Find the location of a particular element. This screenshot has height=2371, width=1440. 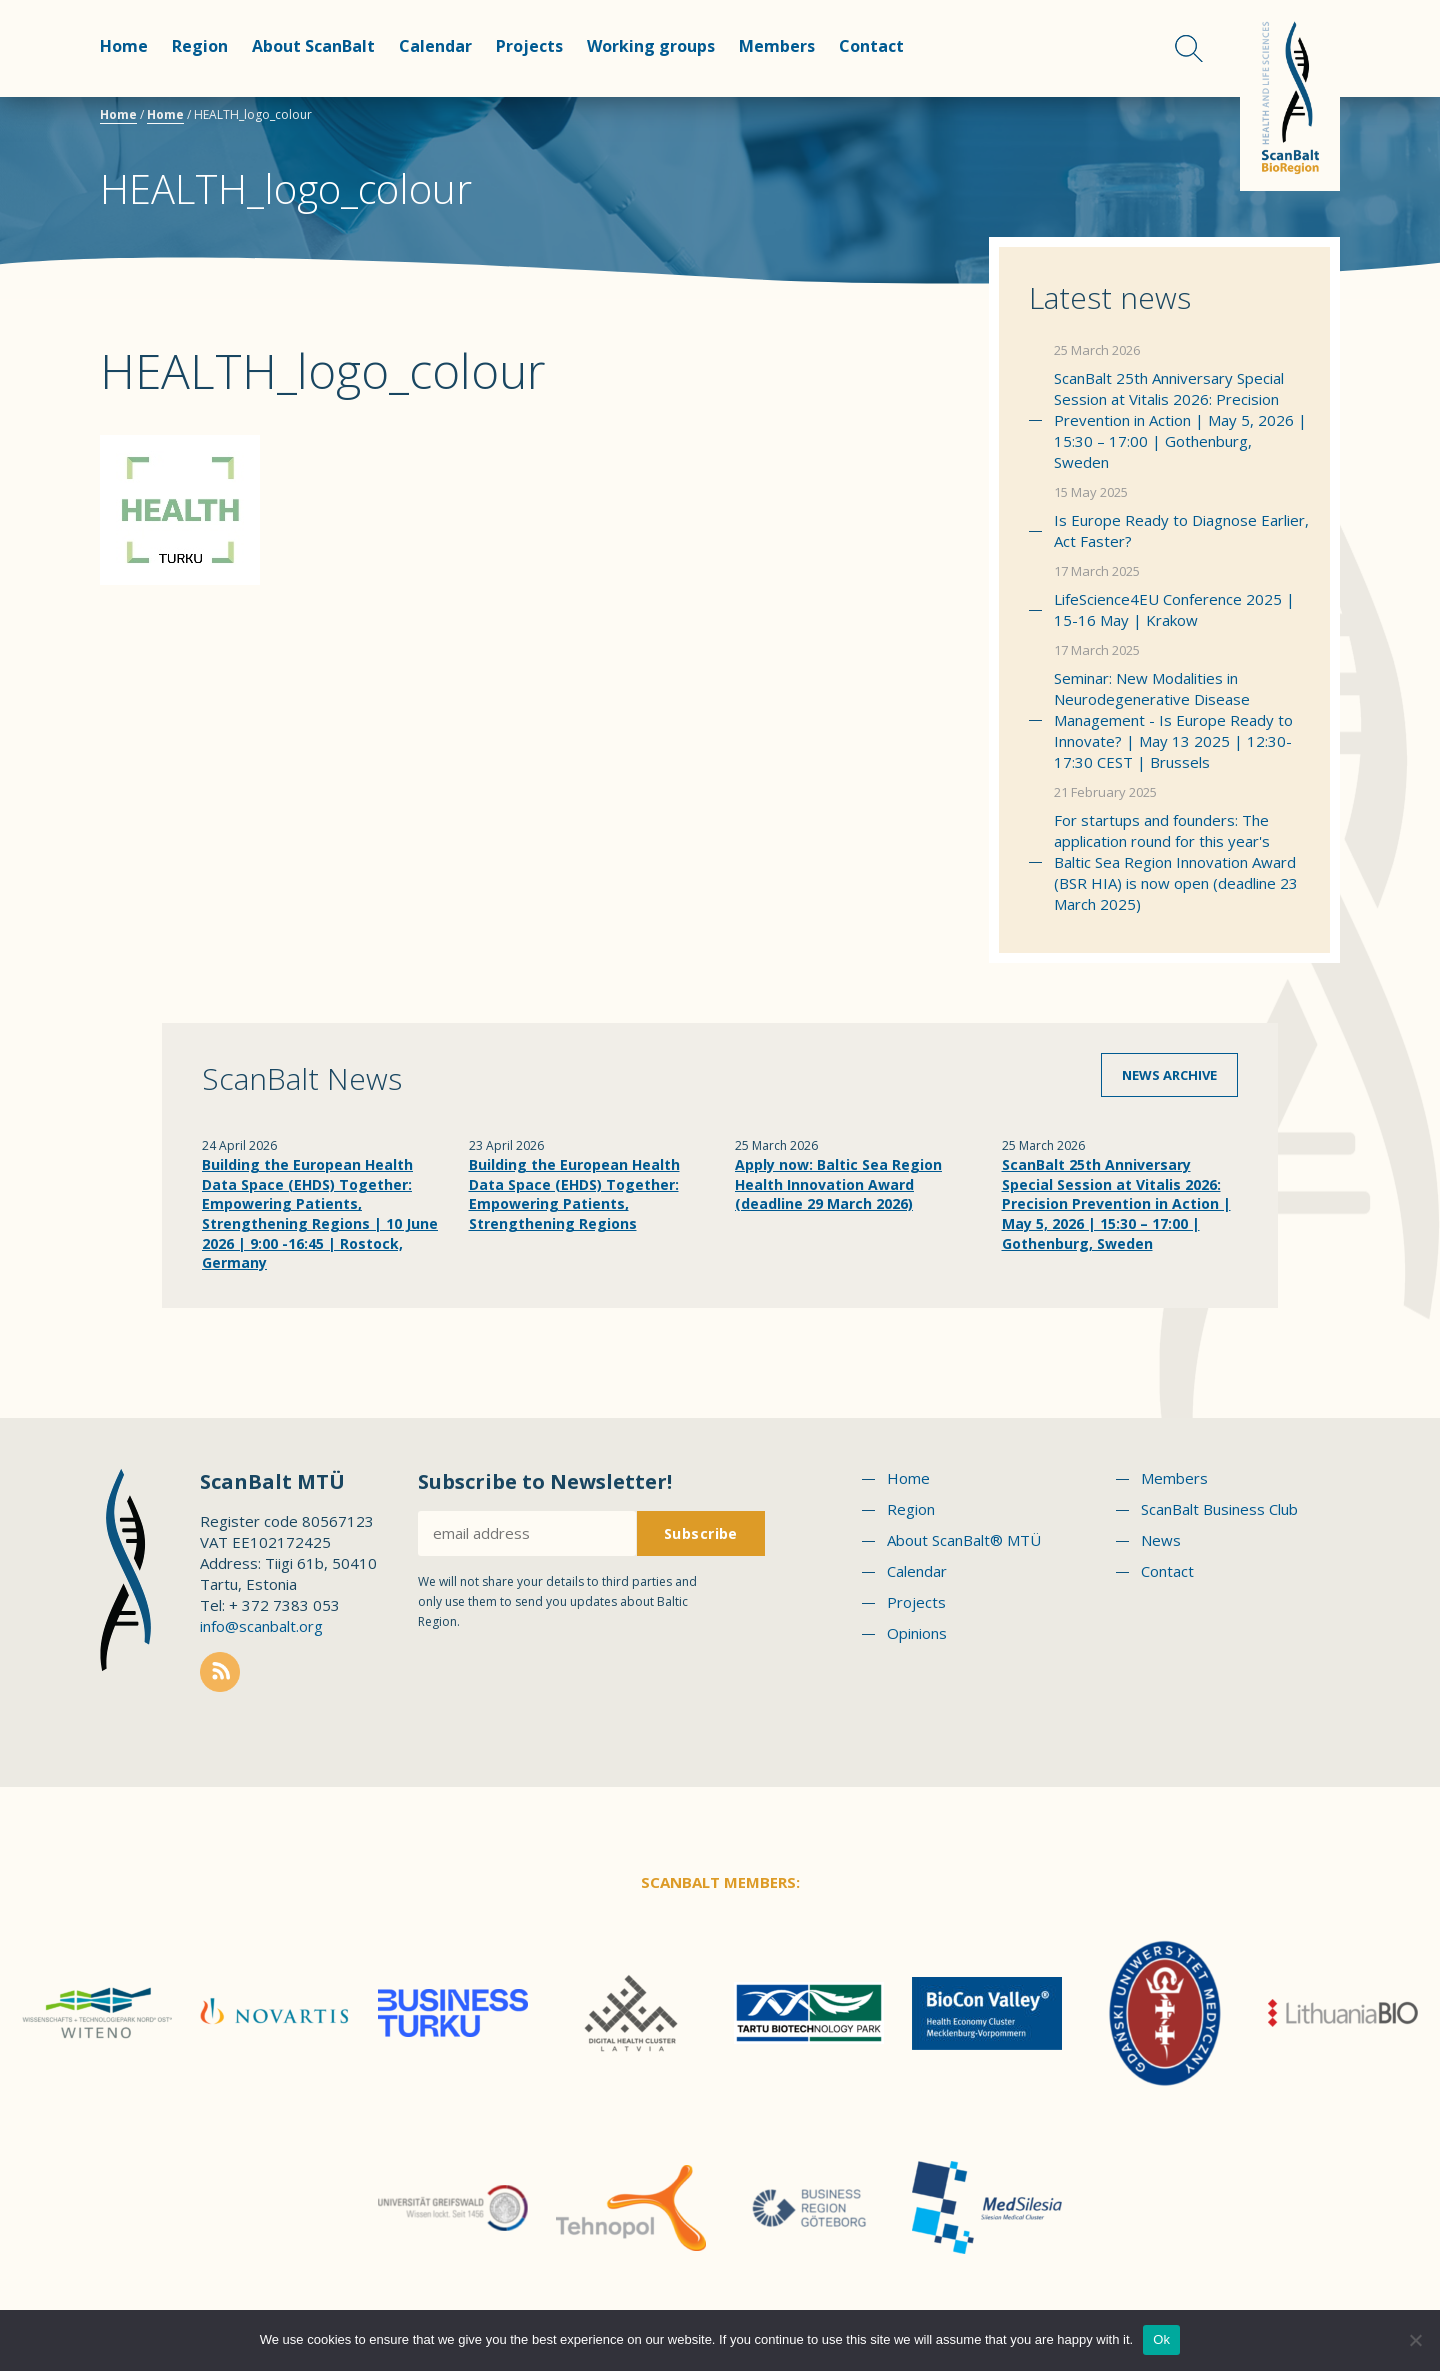

About ScanBalt® MTÜ is located at coordinates (964, 1540).